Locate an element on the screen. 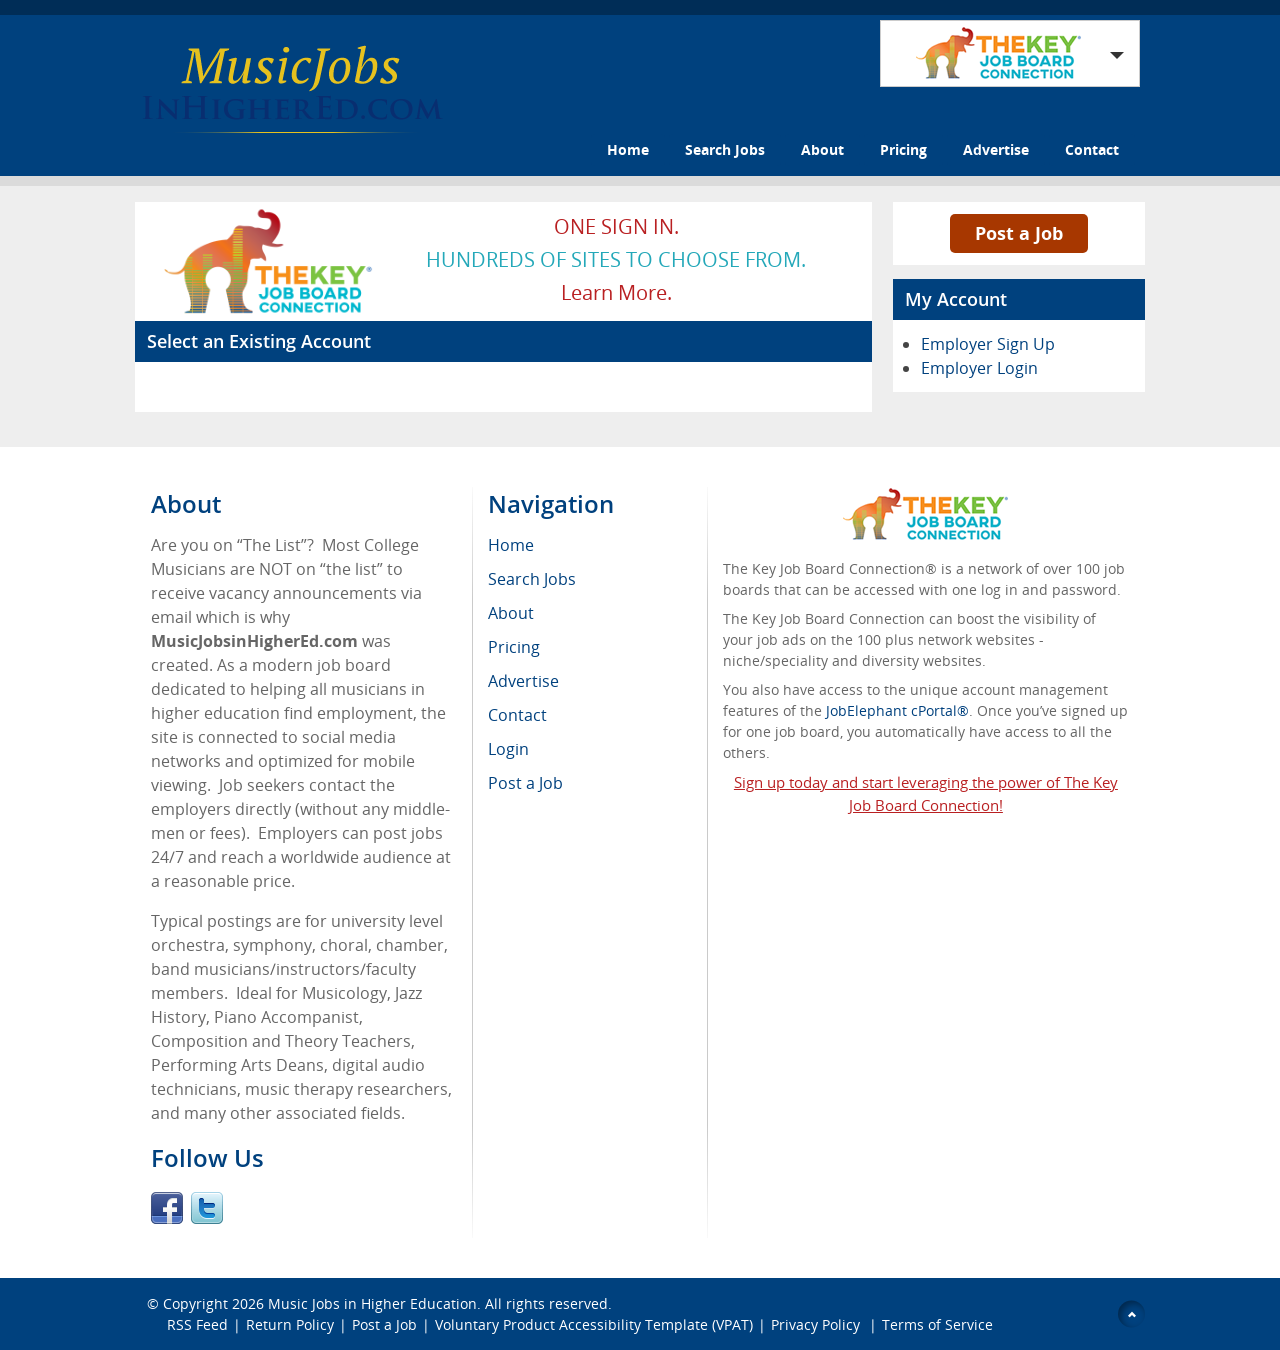 The height and width of the screenshot is (1350, 1280). Privacy Policy is located at coordinates (817, 1324).